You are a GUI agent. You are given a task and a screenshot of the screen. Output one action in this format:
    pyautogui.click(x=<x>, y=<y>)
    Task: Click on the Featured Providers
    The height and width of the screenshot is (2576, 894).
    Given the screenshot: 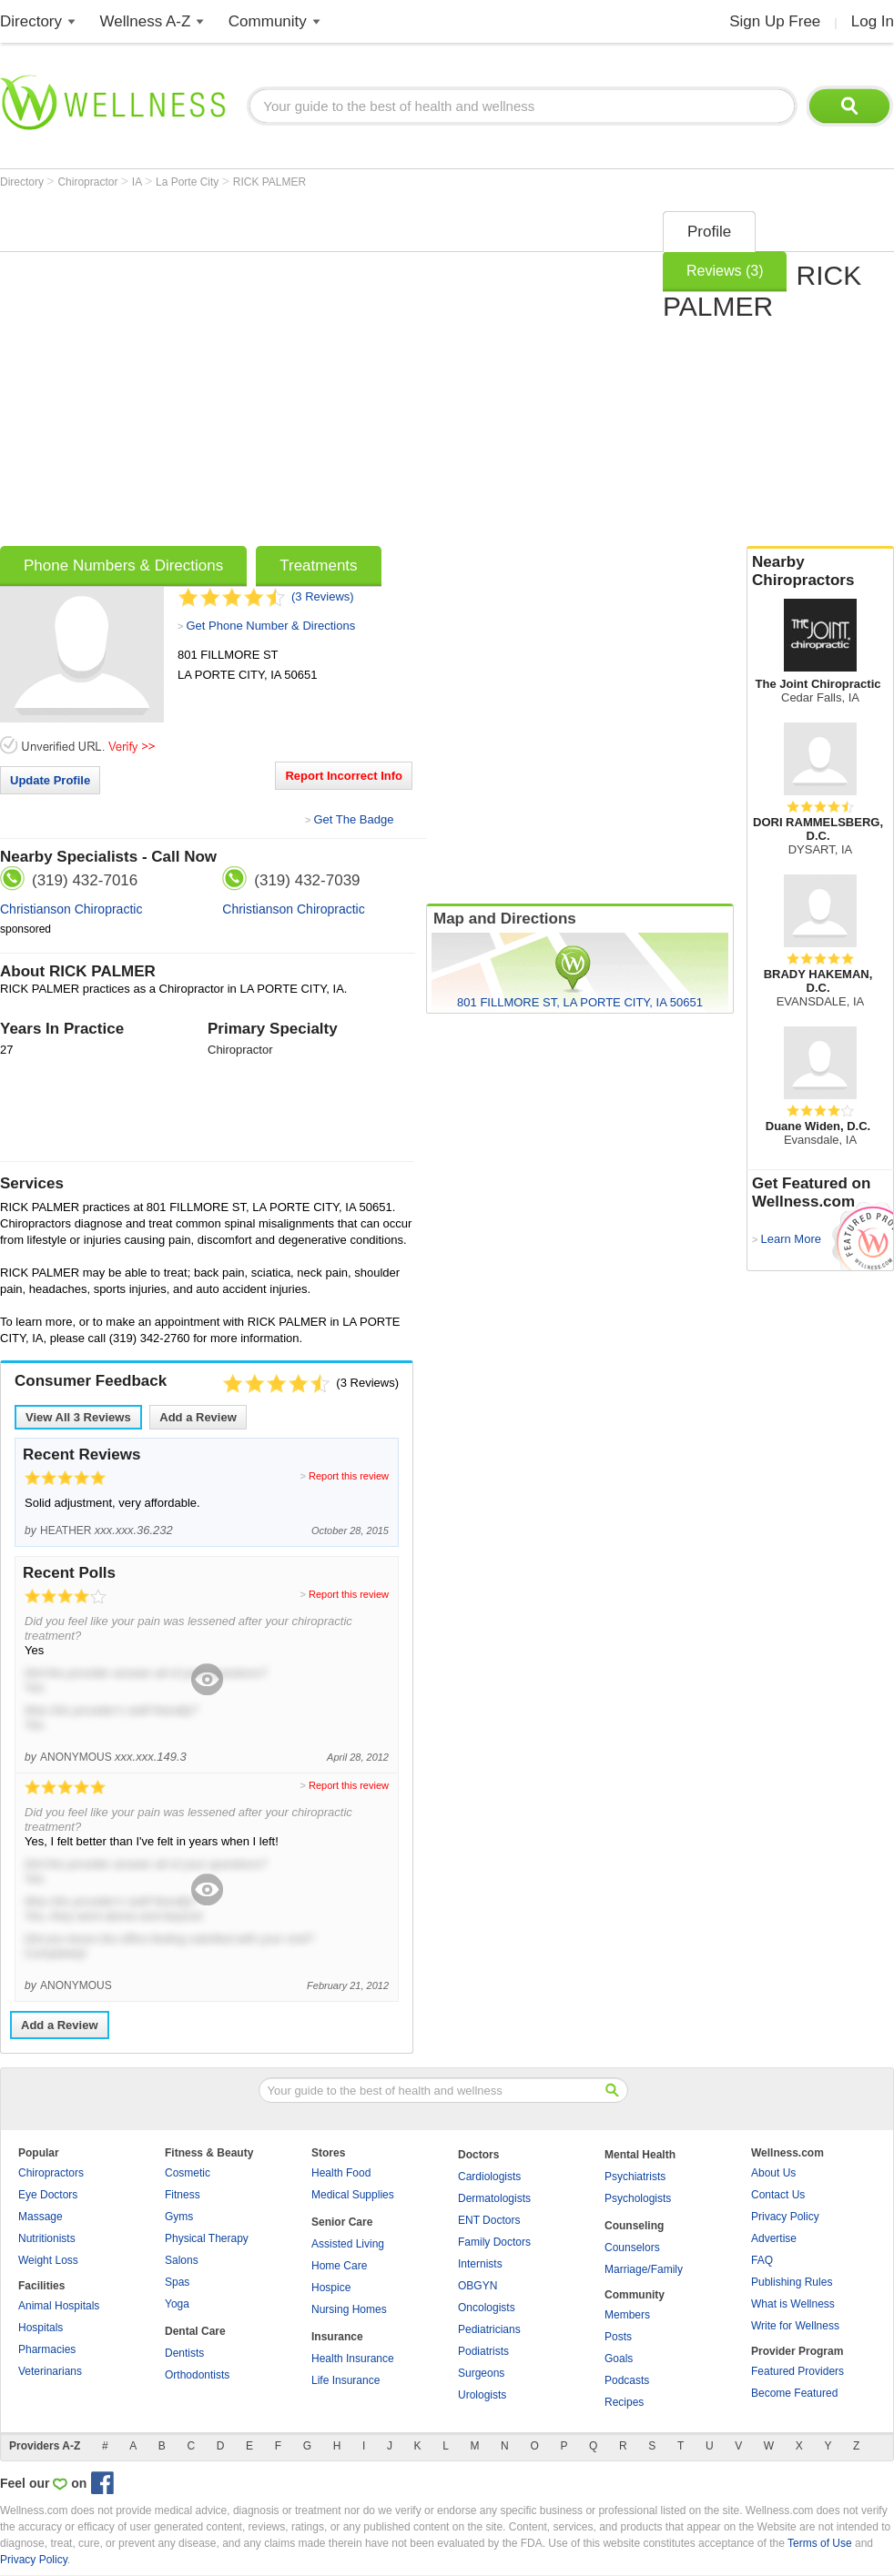 What is the action you would take?
    pyautogui.click(x=797, y=2371)
    